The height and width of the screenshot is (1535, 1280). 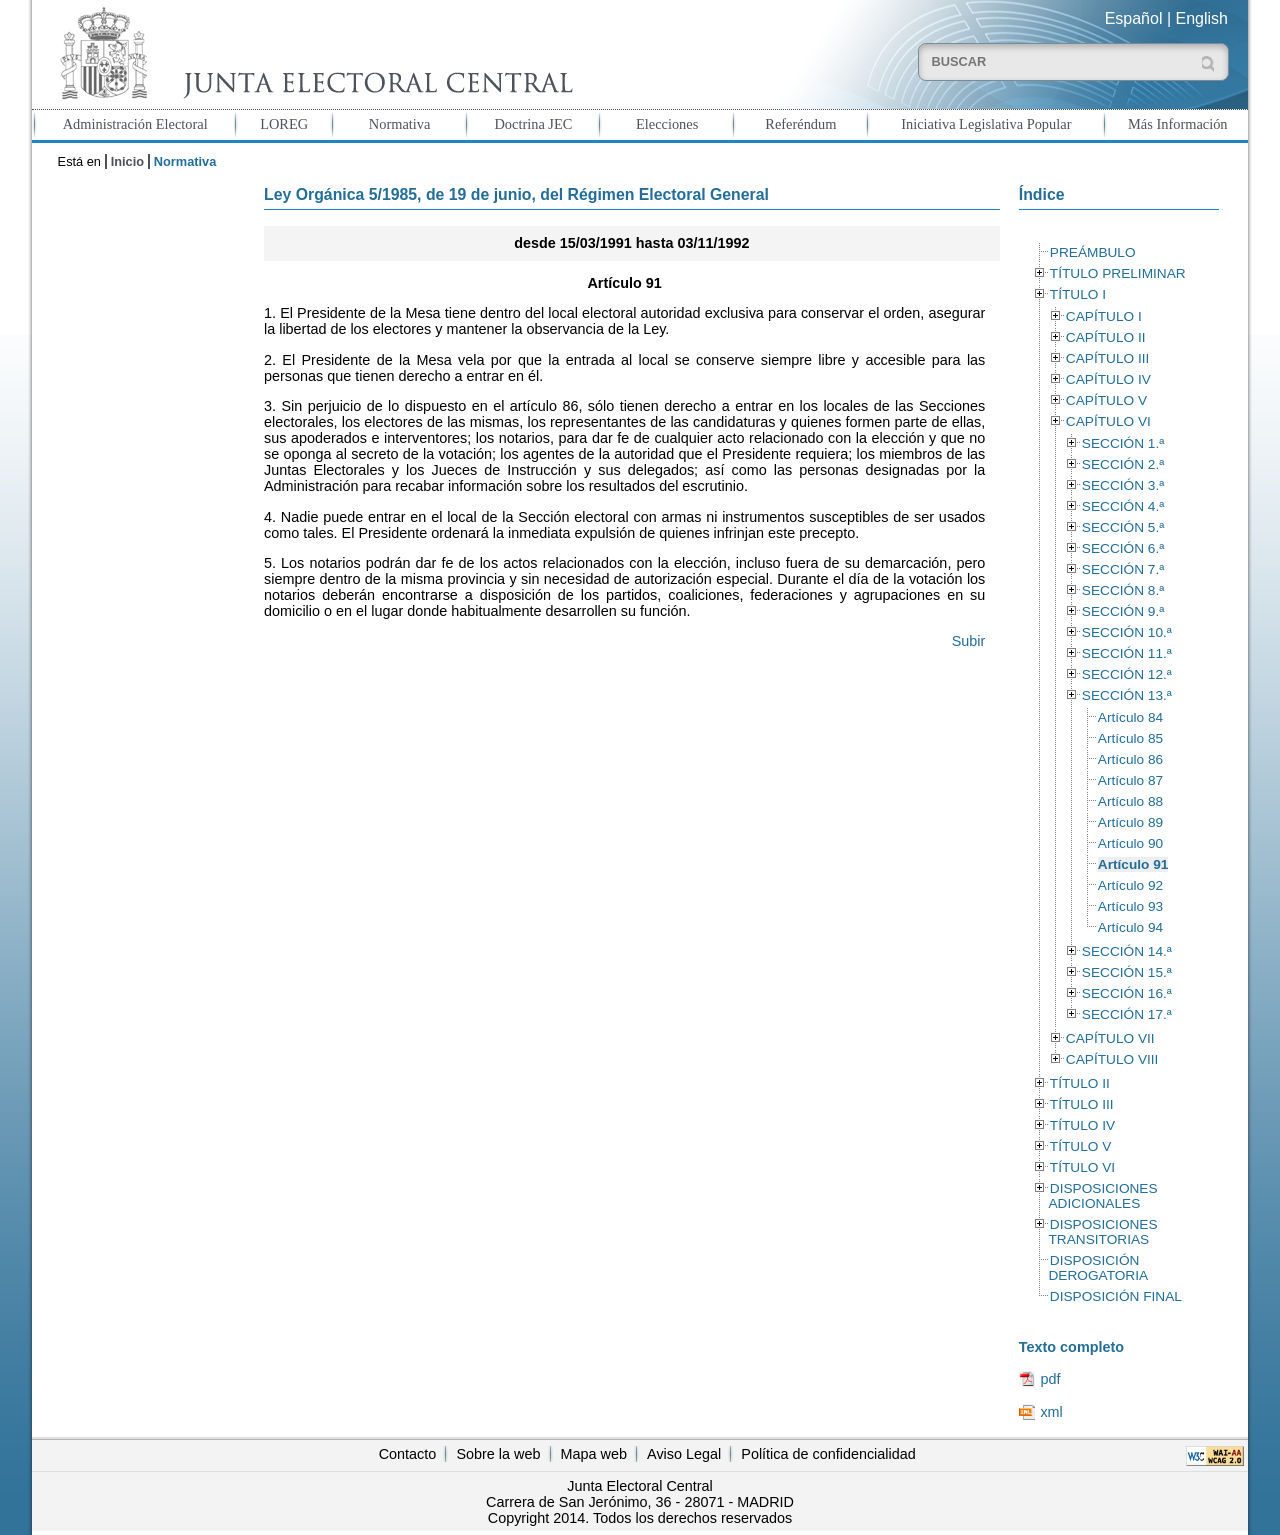 I want to click on SECCIÓN 15.ª, so click(x=1127, y=972).